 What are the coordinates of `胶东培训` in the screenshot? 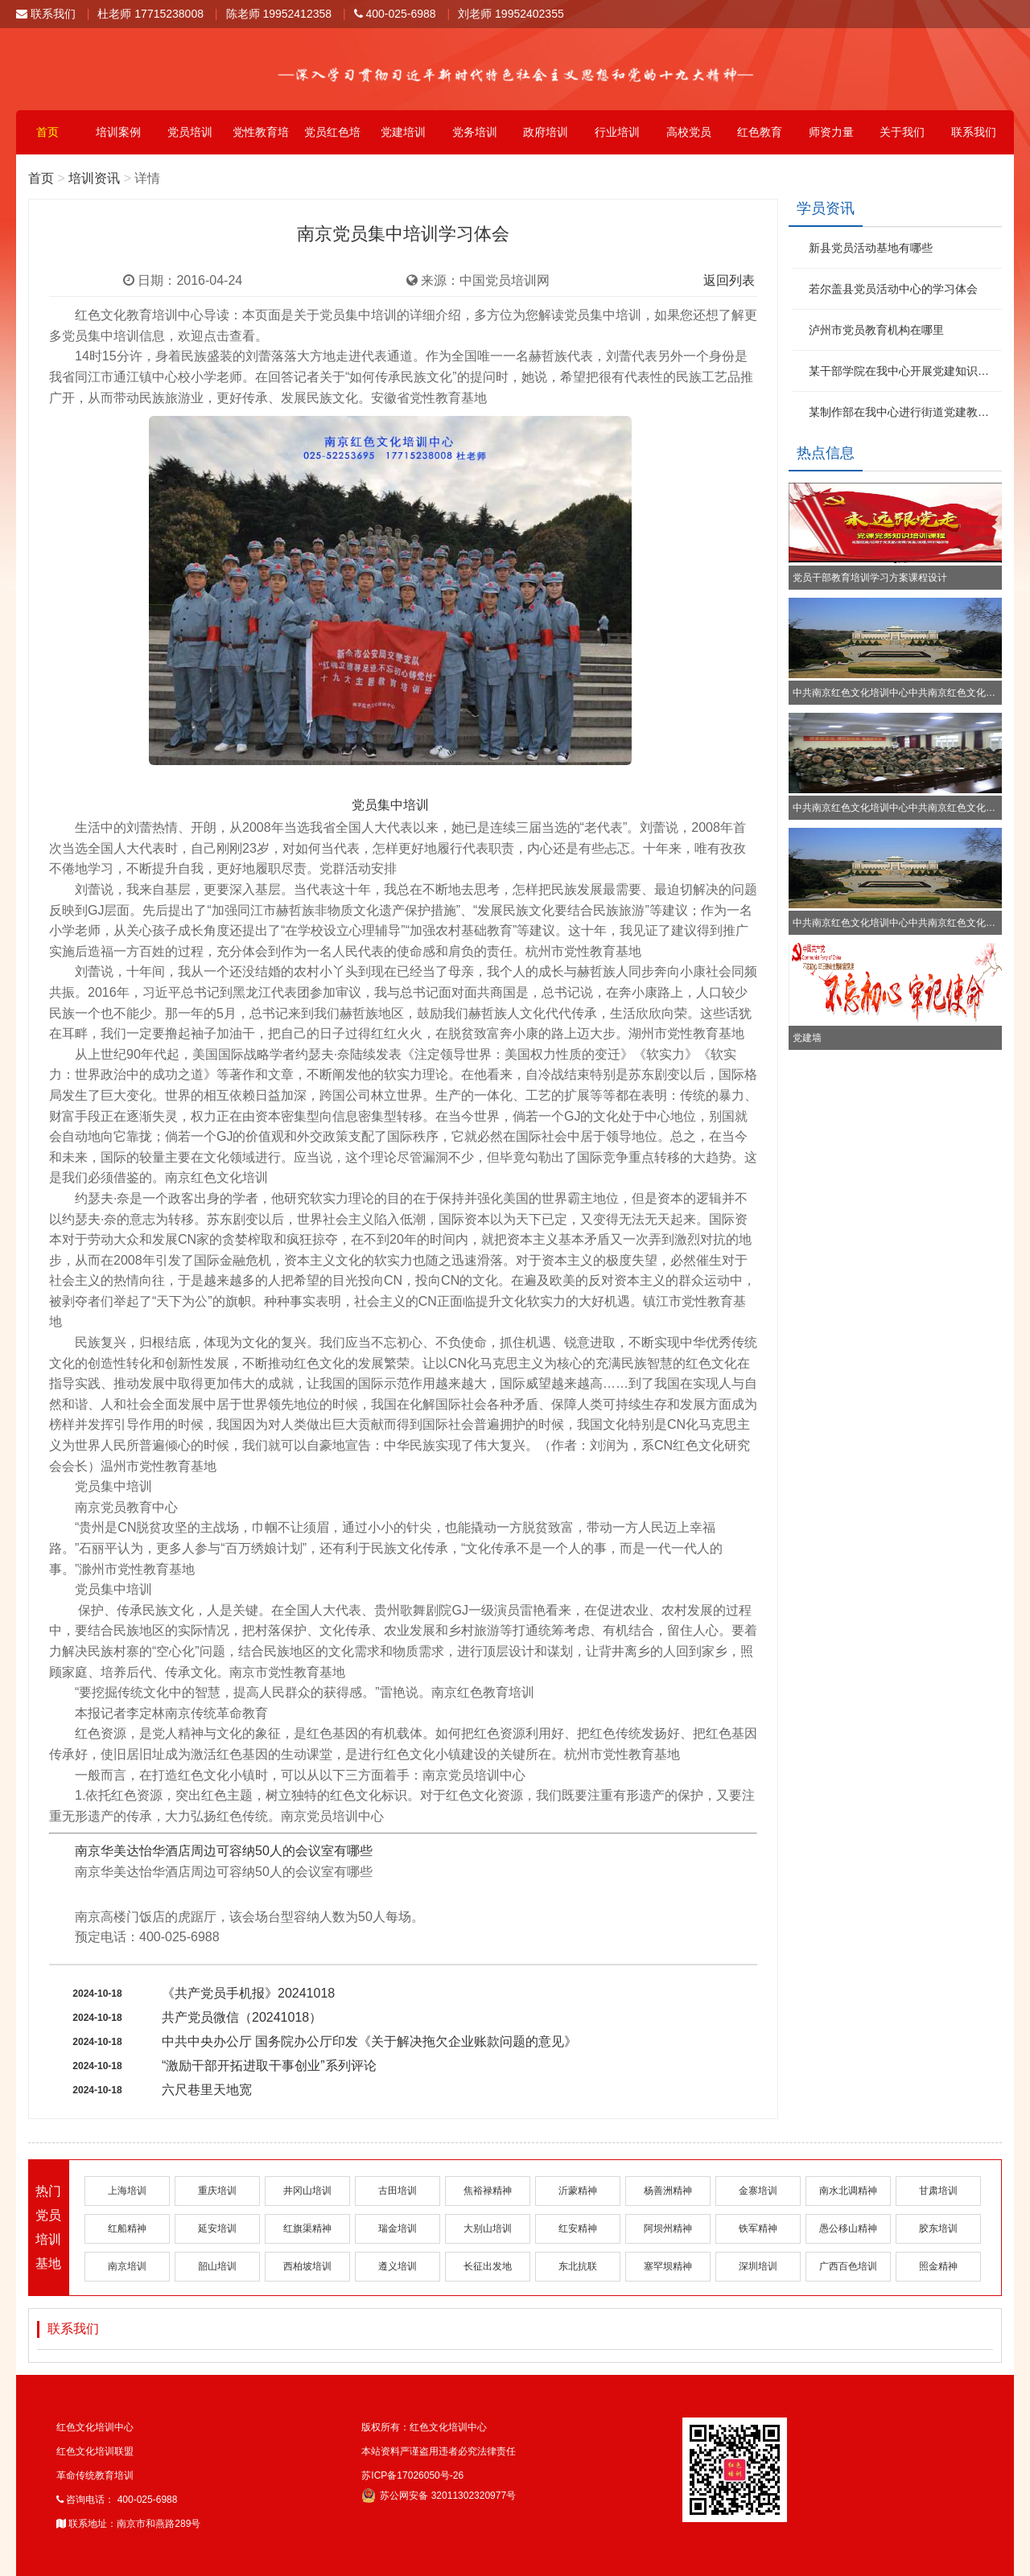 It's located at (938, 2228).